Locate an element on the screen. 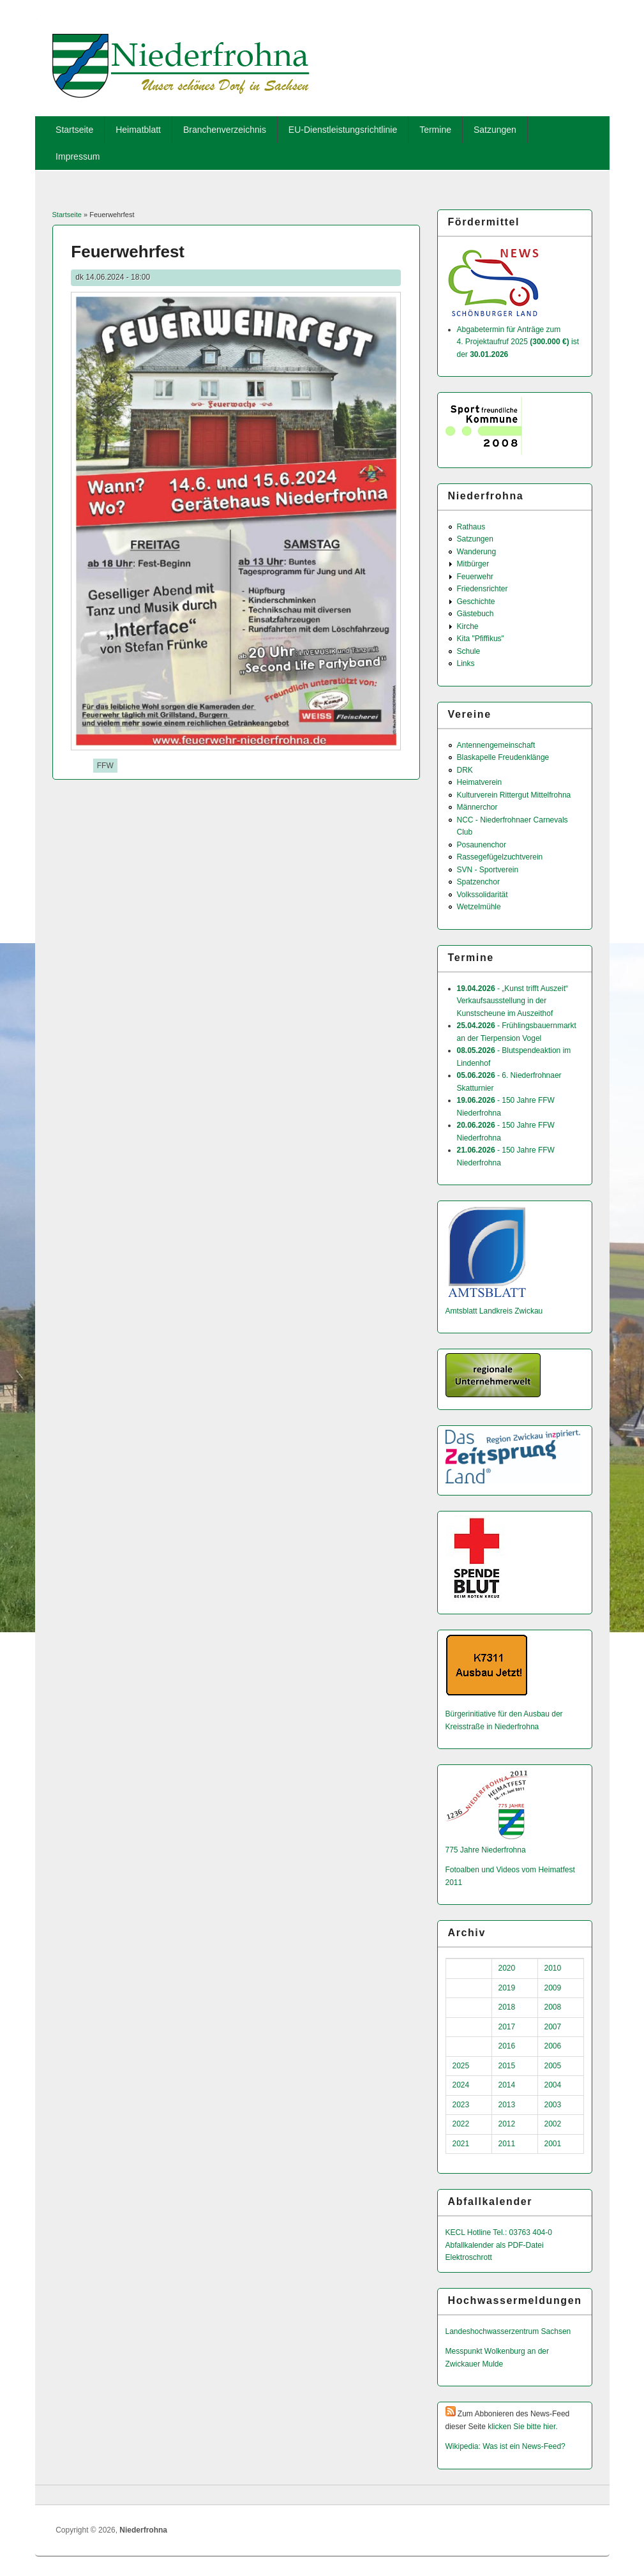  Blaskapelle Freudenklänge is located at coordinates (503, 757).